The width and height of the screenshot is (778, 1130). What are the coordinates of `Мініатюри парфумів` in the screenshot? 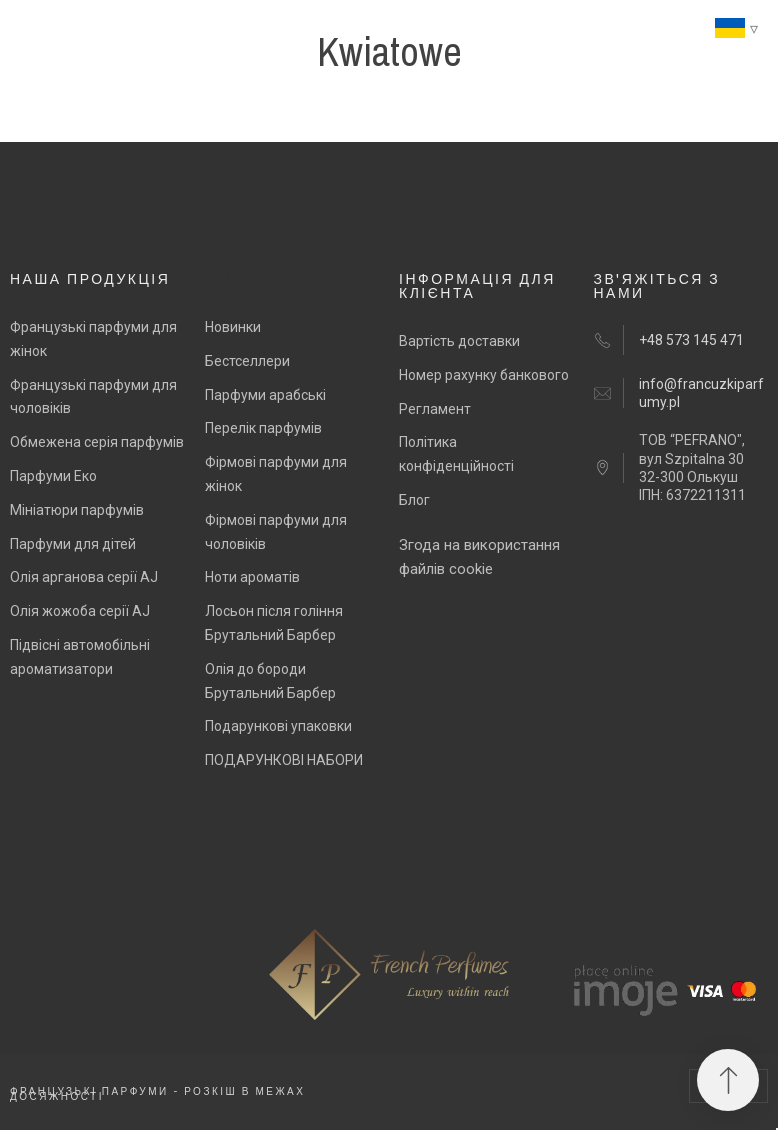 It's located at (77, 510).